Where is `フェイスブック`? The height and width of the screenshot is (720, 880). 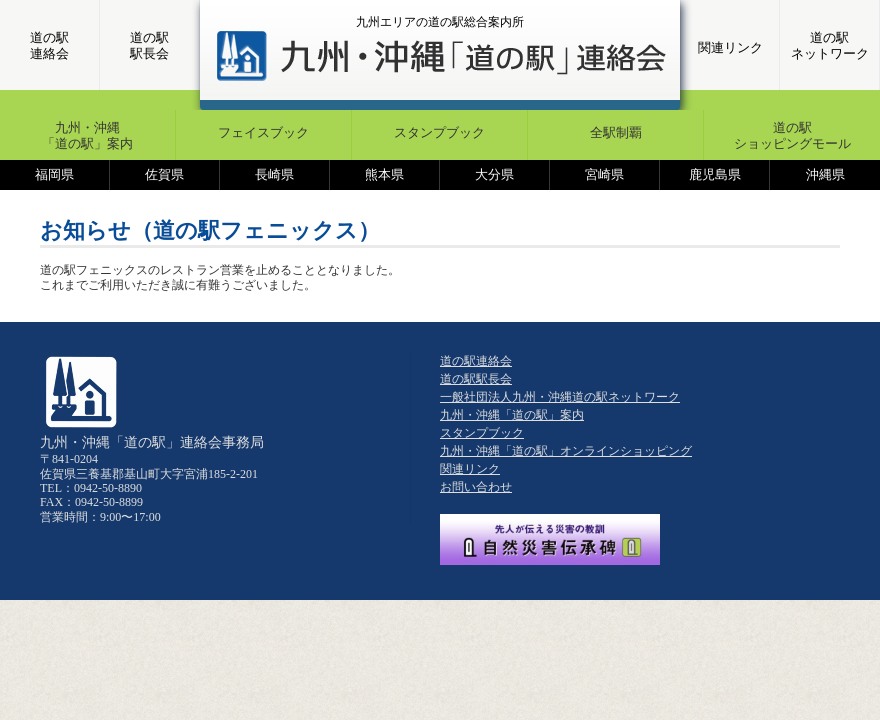 フェイスブック is located at coordinates (263, 132).